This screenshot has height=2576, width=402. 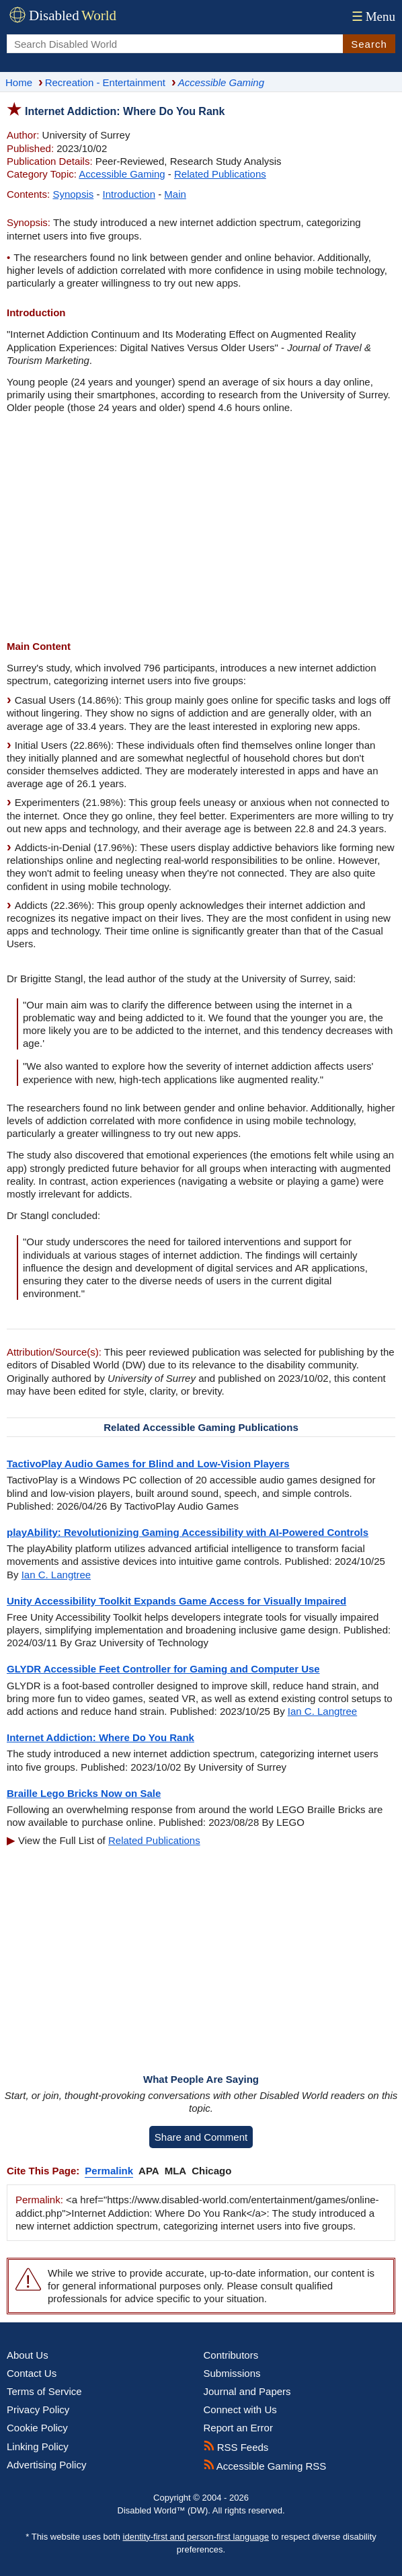 What do you see at coordinates (211, 2170) in the screenshot?
I see `Chicago` at bounding box center [211, 2170].